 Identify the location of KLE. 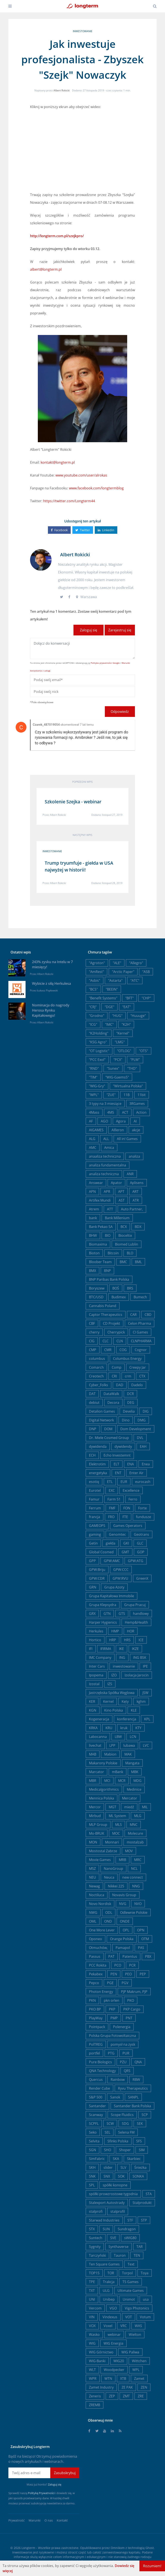
(134, 1710).